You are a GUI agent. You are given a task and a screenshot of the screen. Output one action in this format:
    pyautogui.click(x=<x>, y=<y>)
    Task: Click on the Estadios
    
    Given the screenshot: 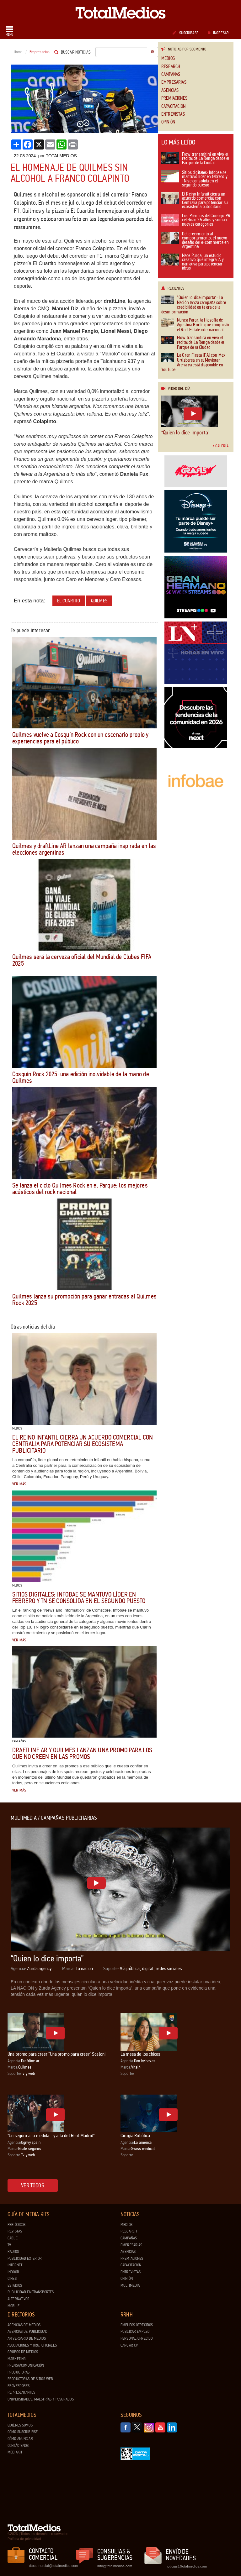 What is the action you would take?
    pyautogui.click(x=15, y=2285)
    